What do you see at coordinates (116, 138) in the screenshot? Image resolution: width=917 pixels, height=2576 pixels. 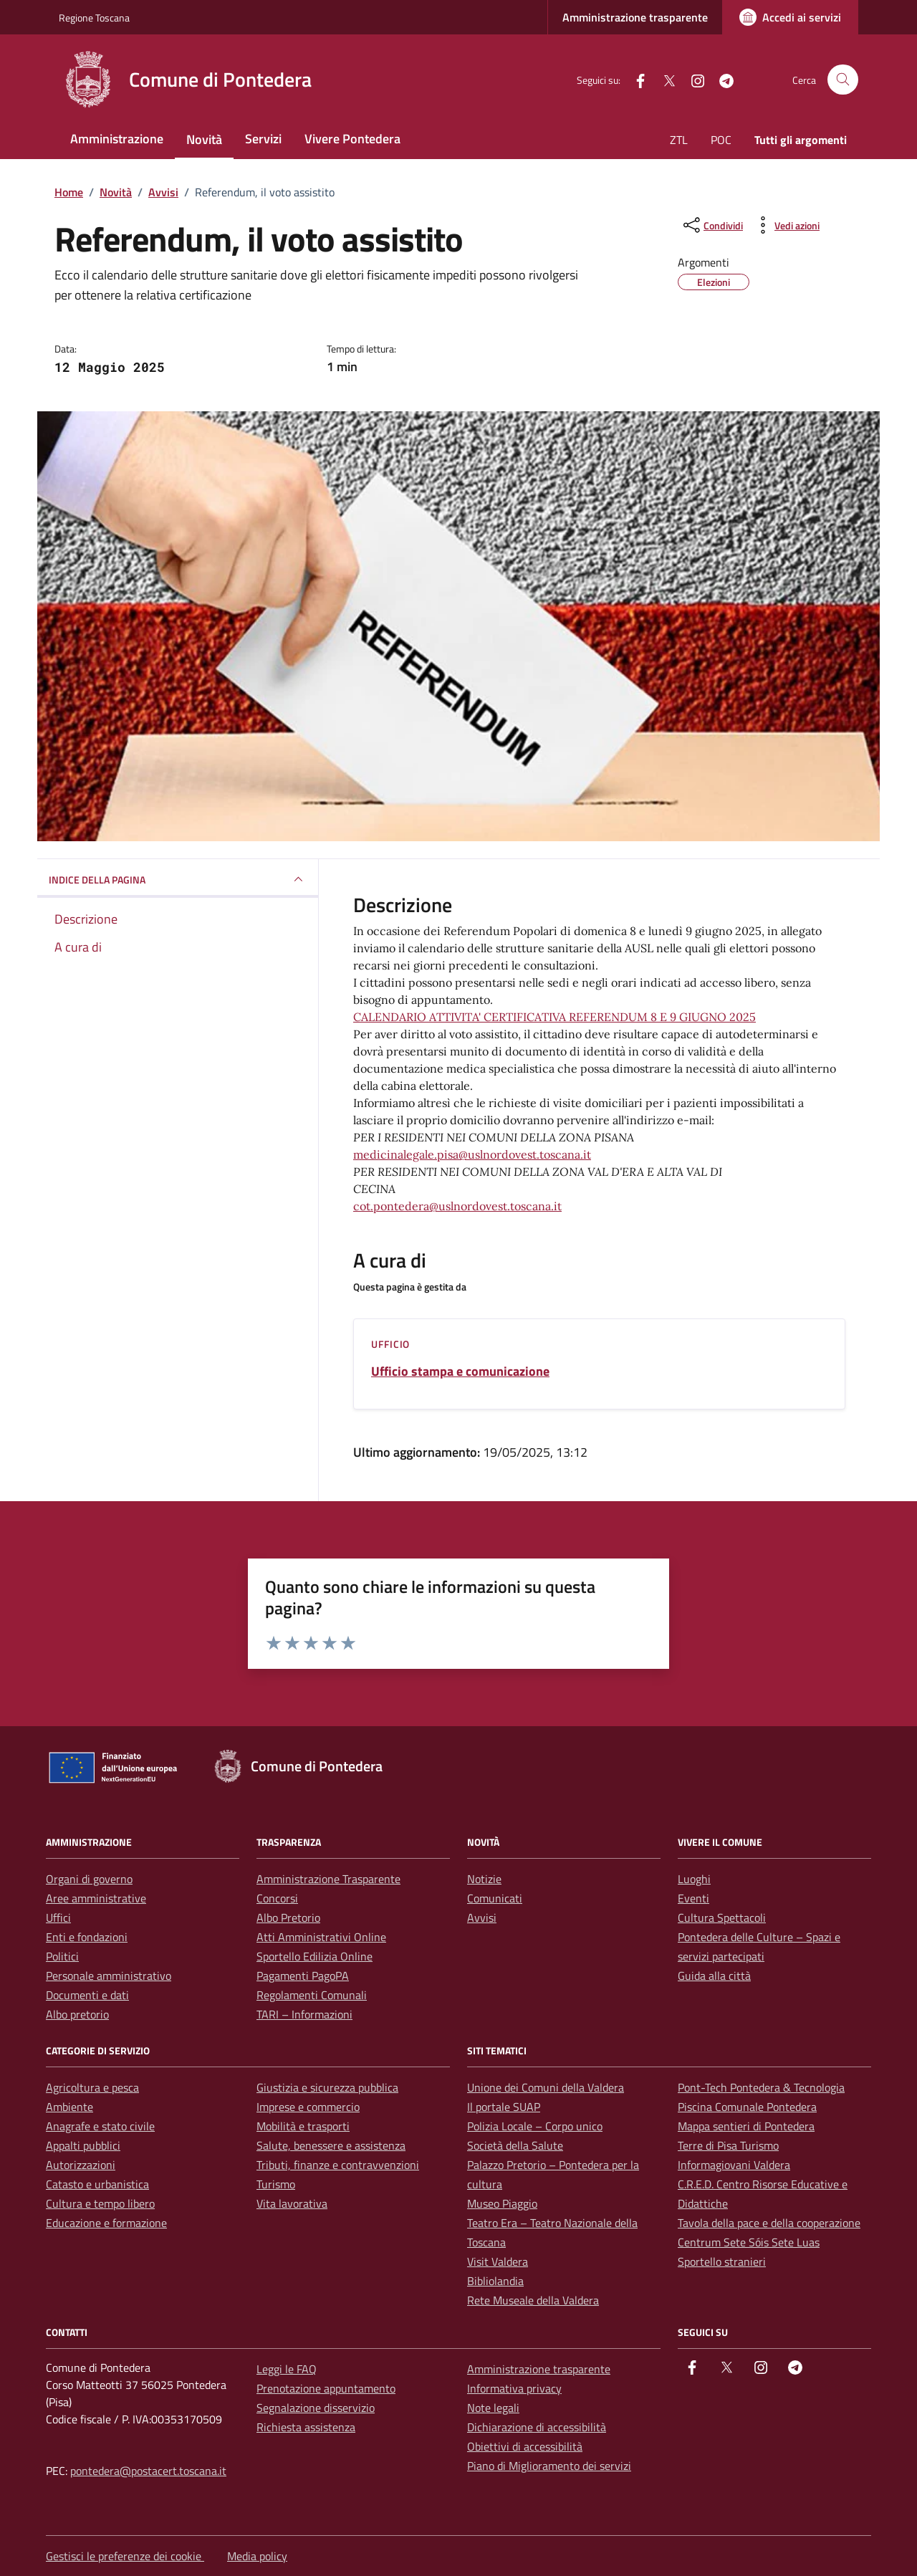 I see `Amministrazione` at bounding box center [116, 138].